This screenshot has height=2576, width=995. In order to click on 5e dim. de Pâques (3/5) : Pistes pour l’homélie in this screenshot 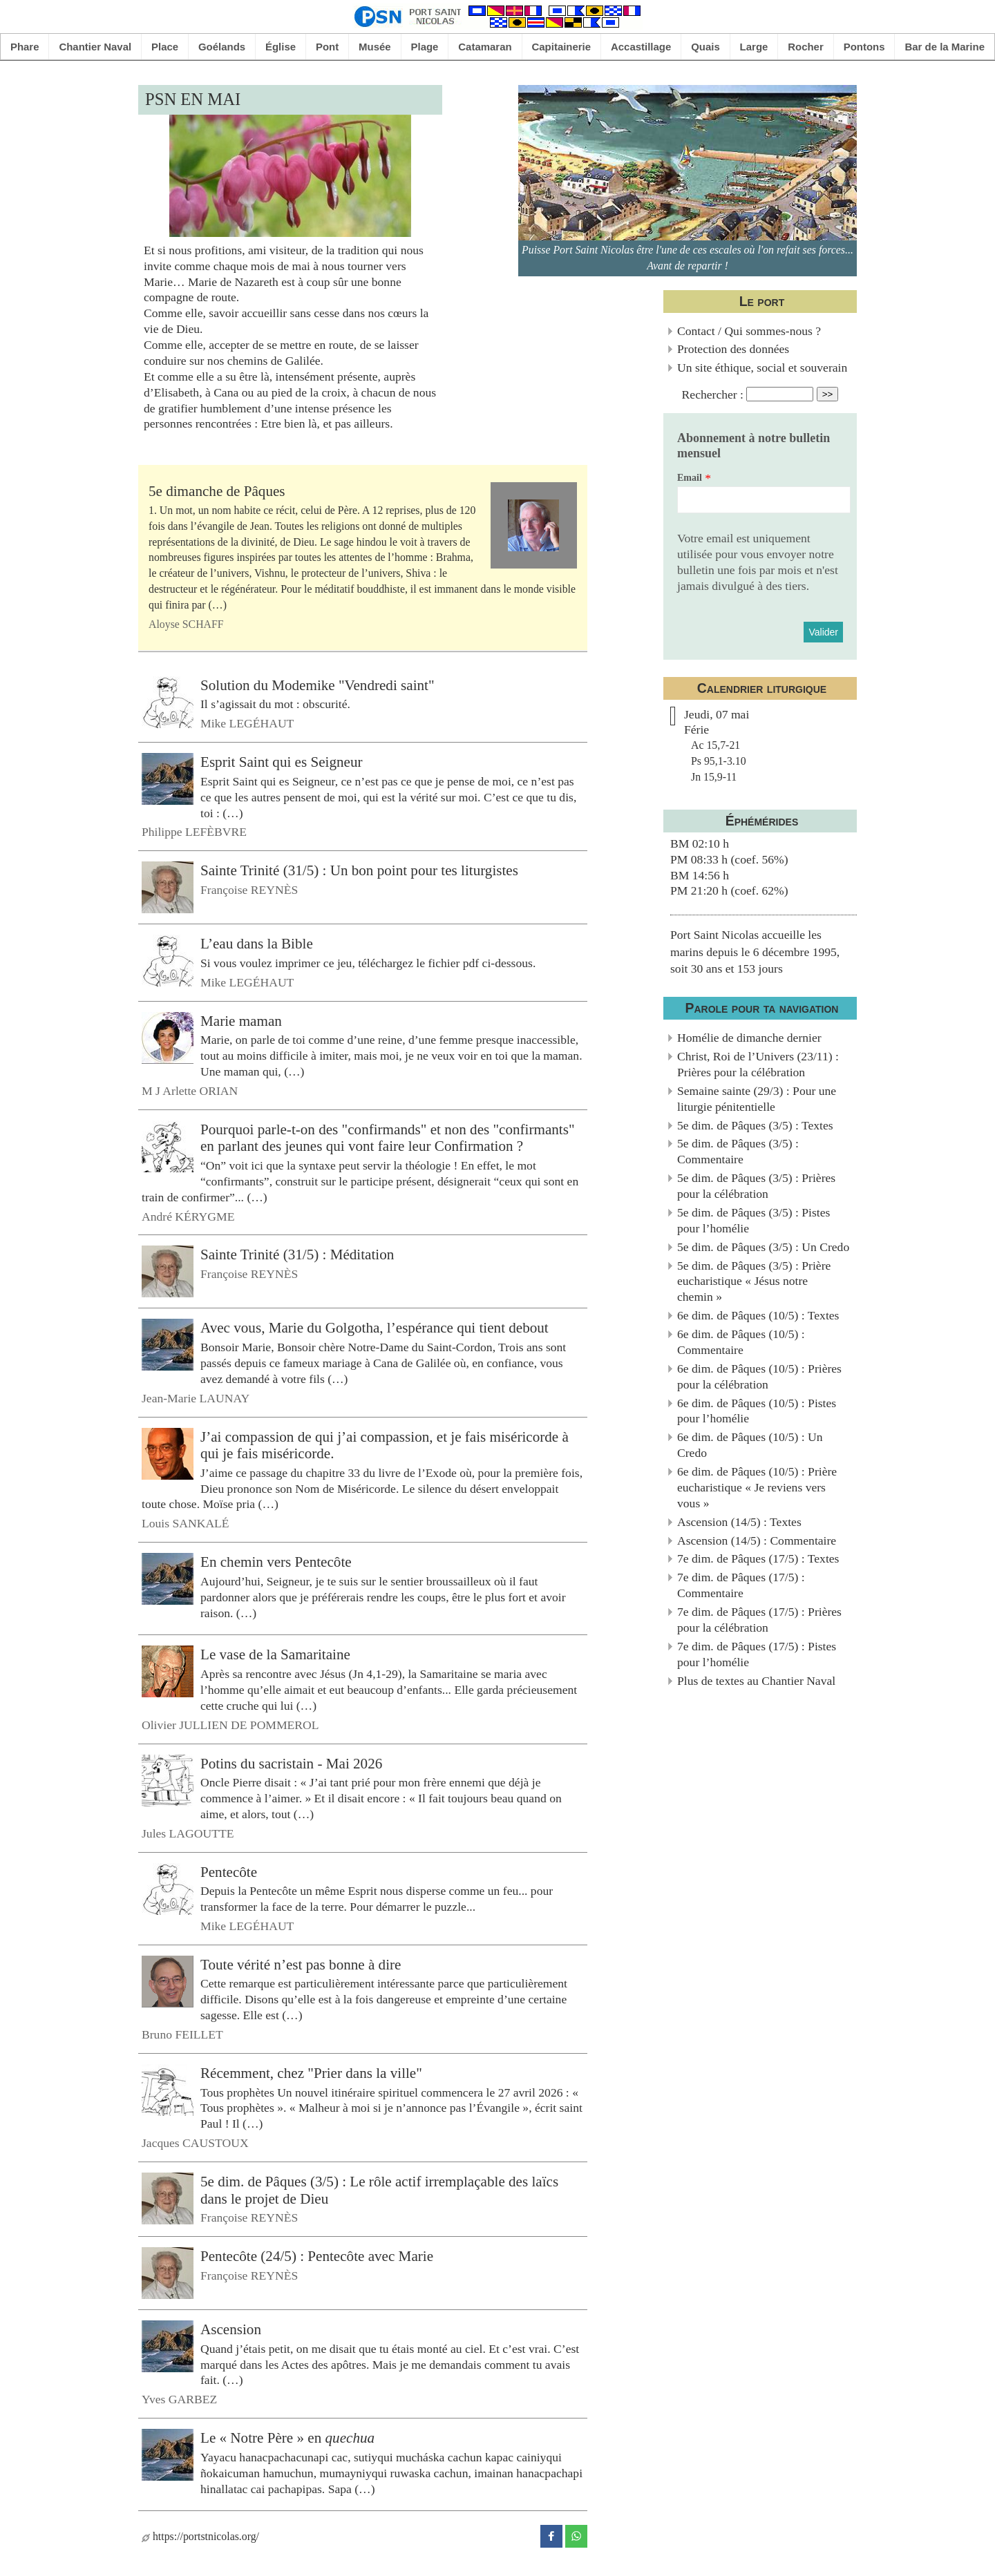, I will do `click(753, 1220)`.